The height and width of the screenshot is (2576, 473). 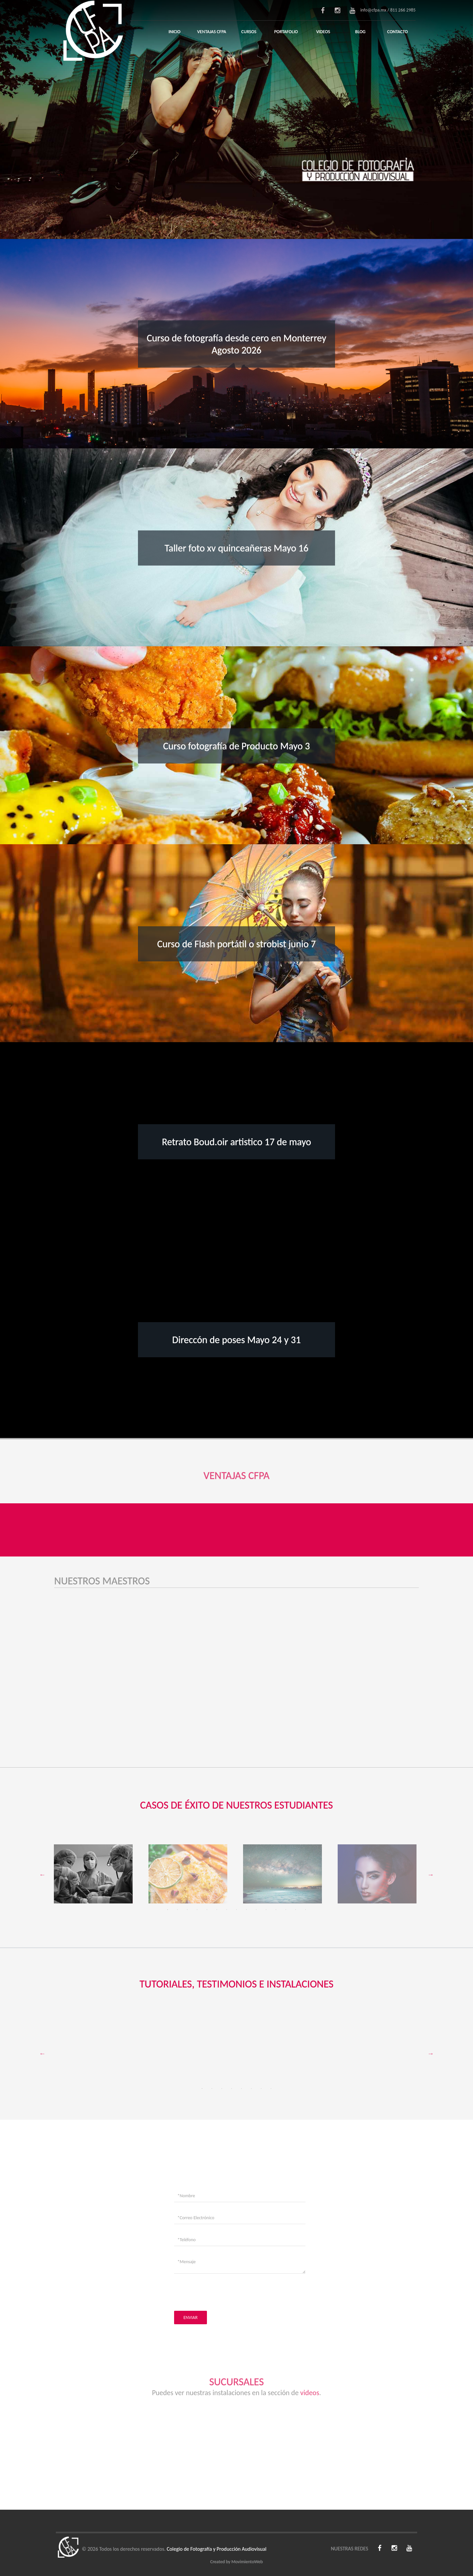 I want to click on [presentation], so click(x=224, y=2291).